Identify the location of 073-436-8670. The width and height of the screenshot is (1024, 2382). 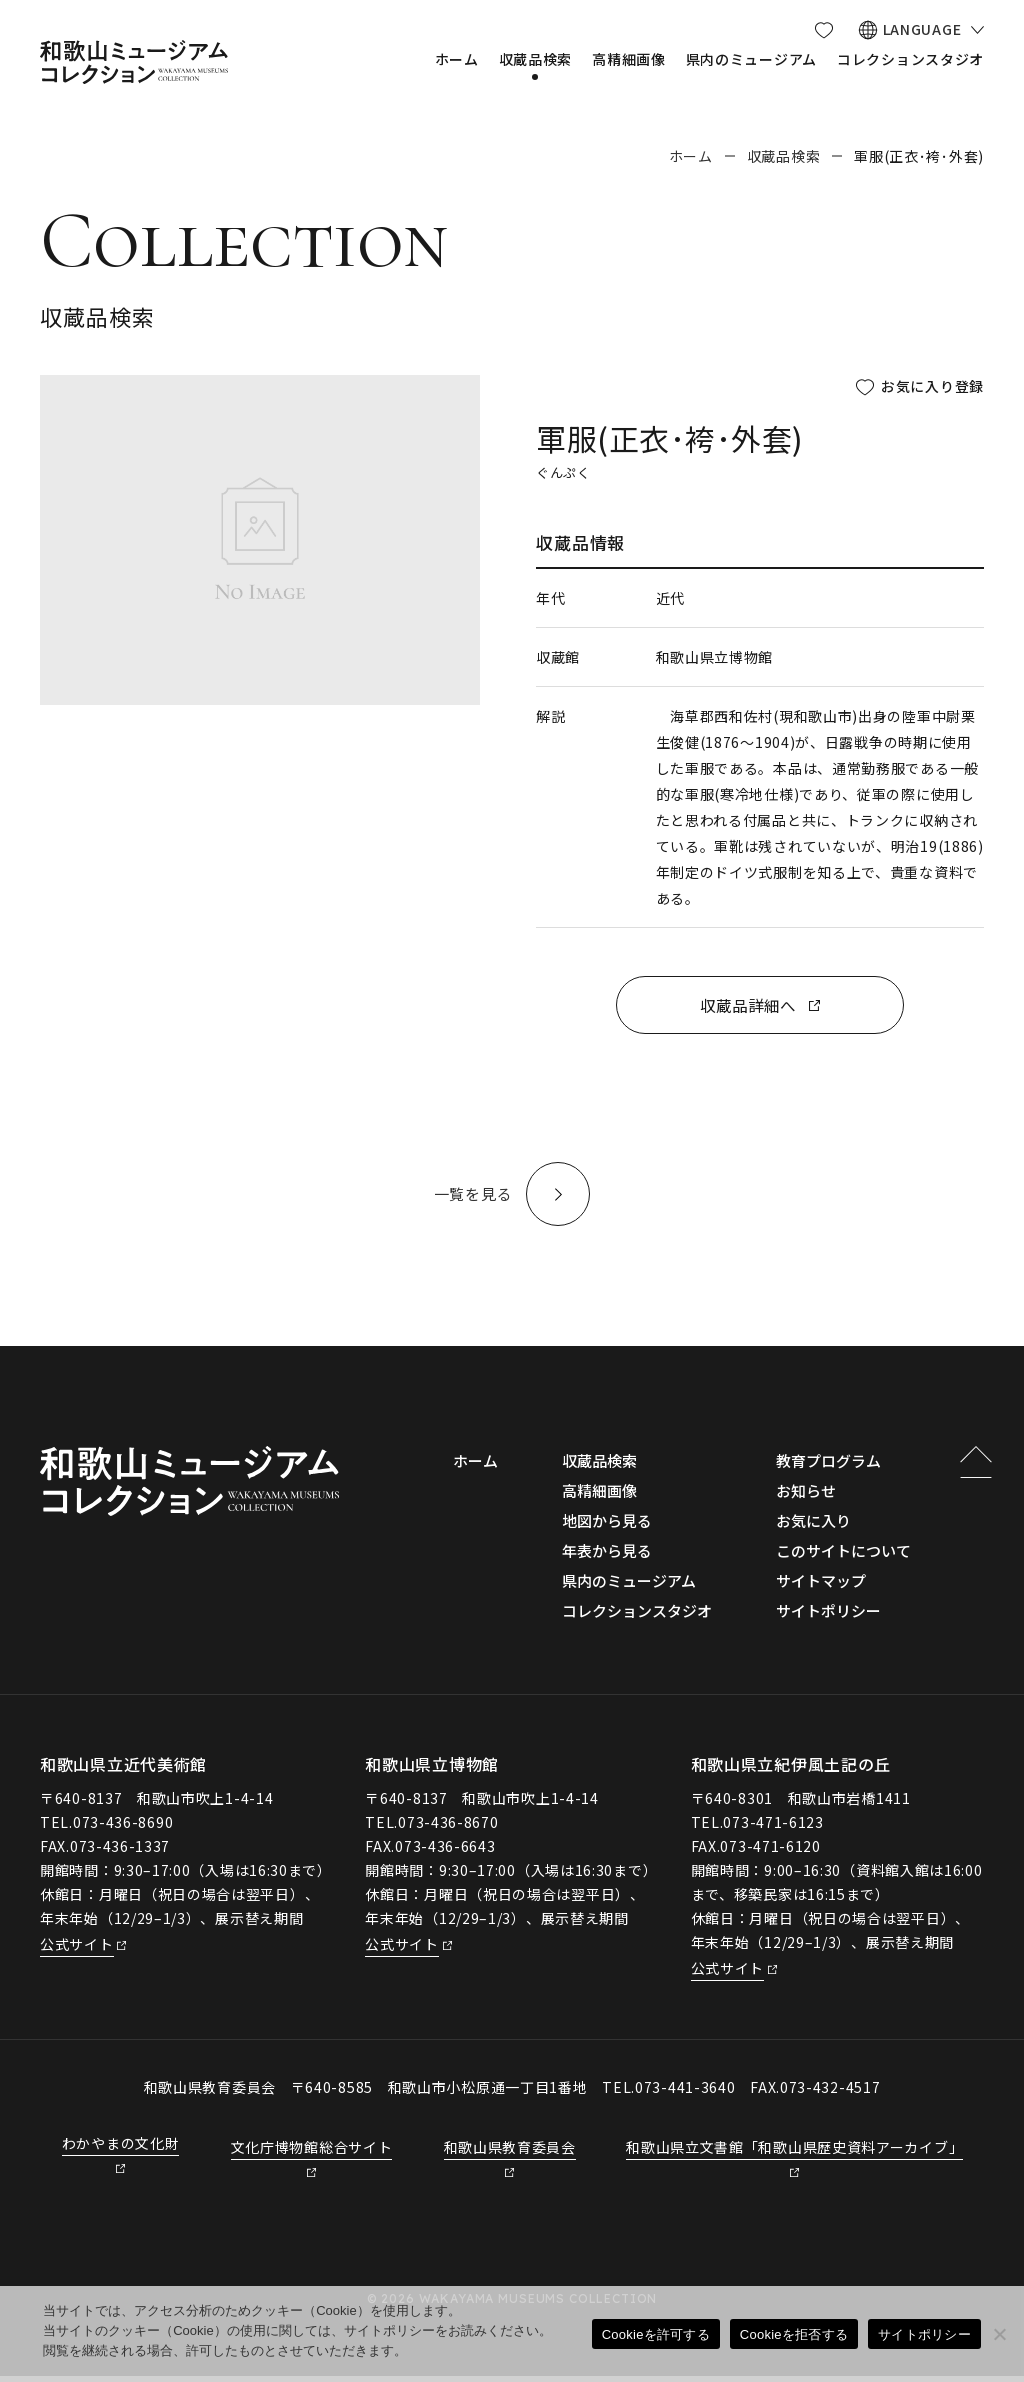
(448, 1828).